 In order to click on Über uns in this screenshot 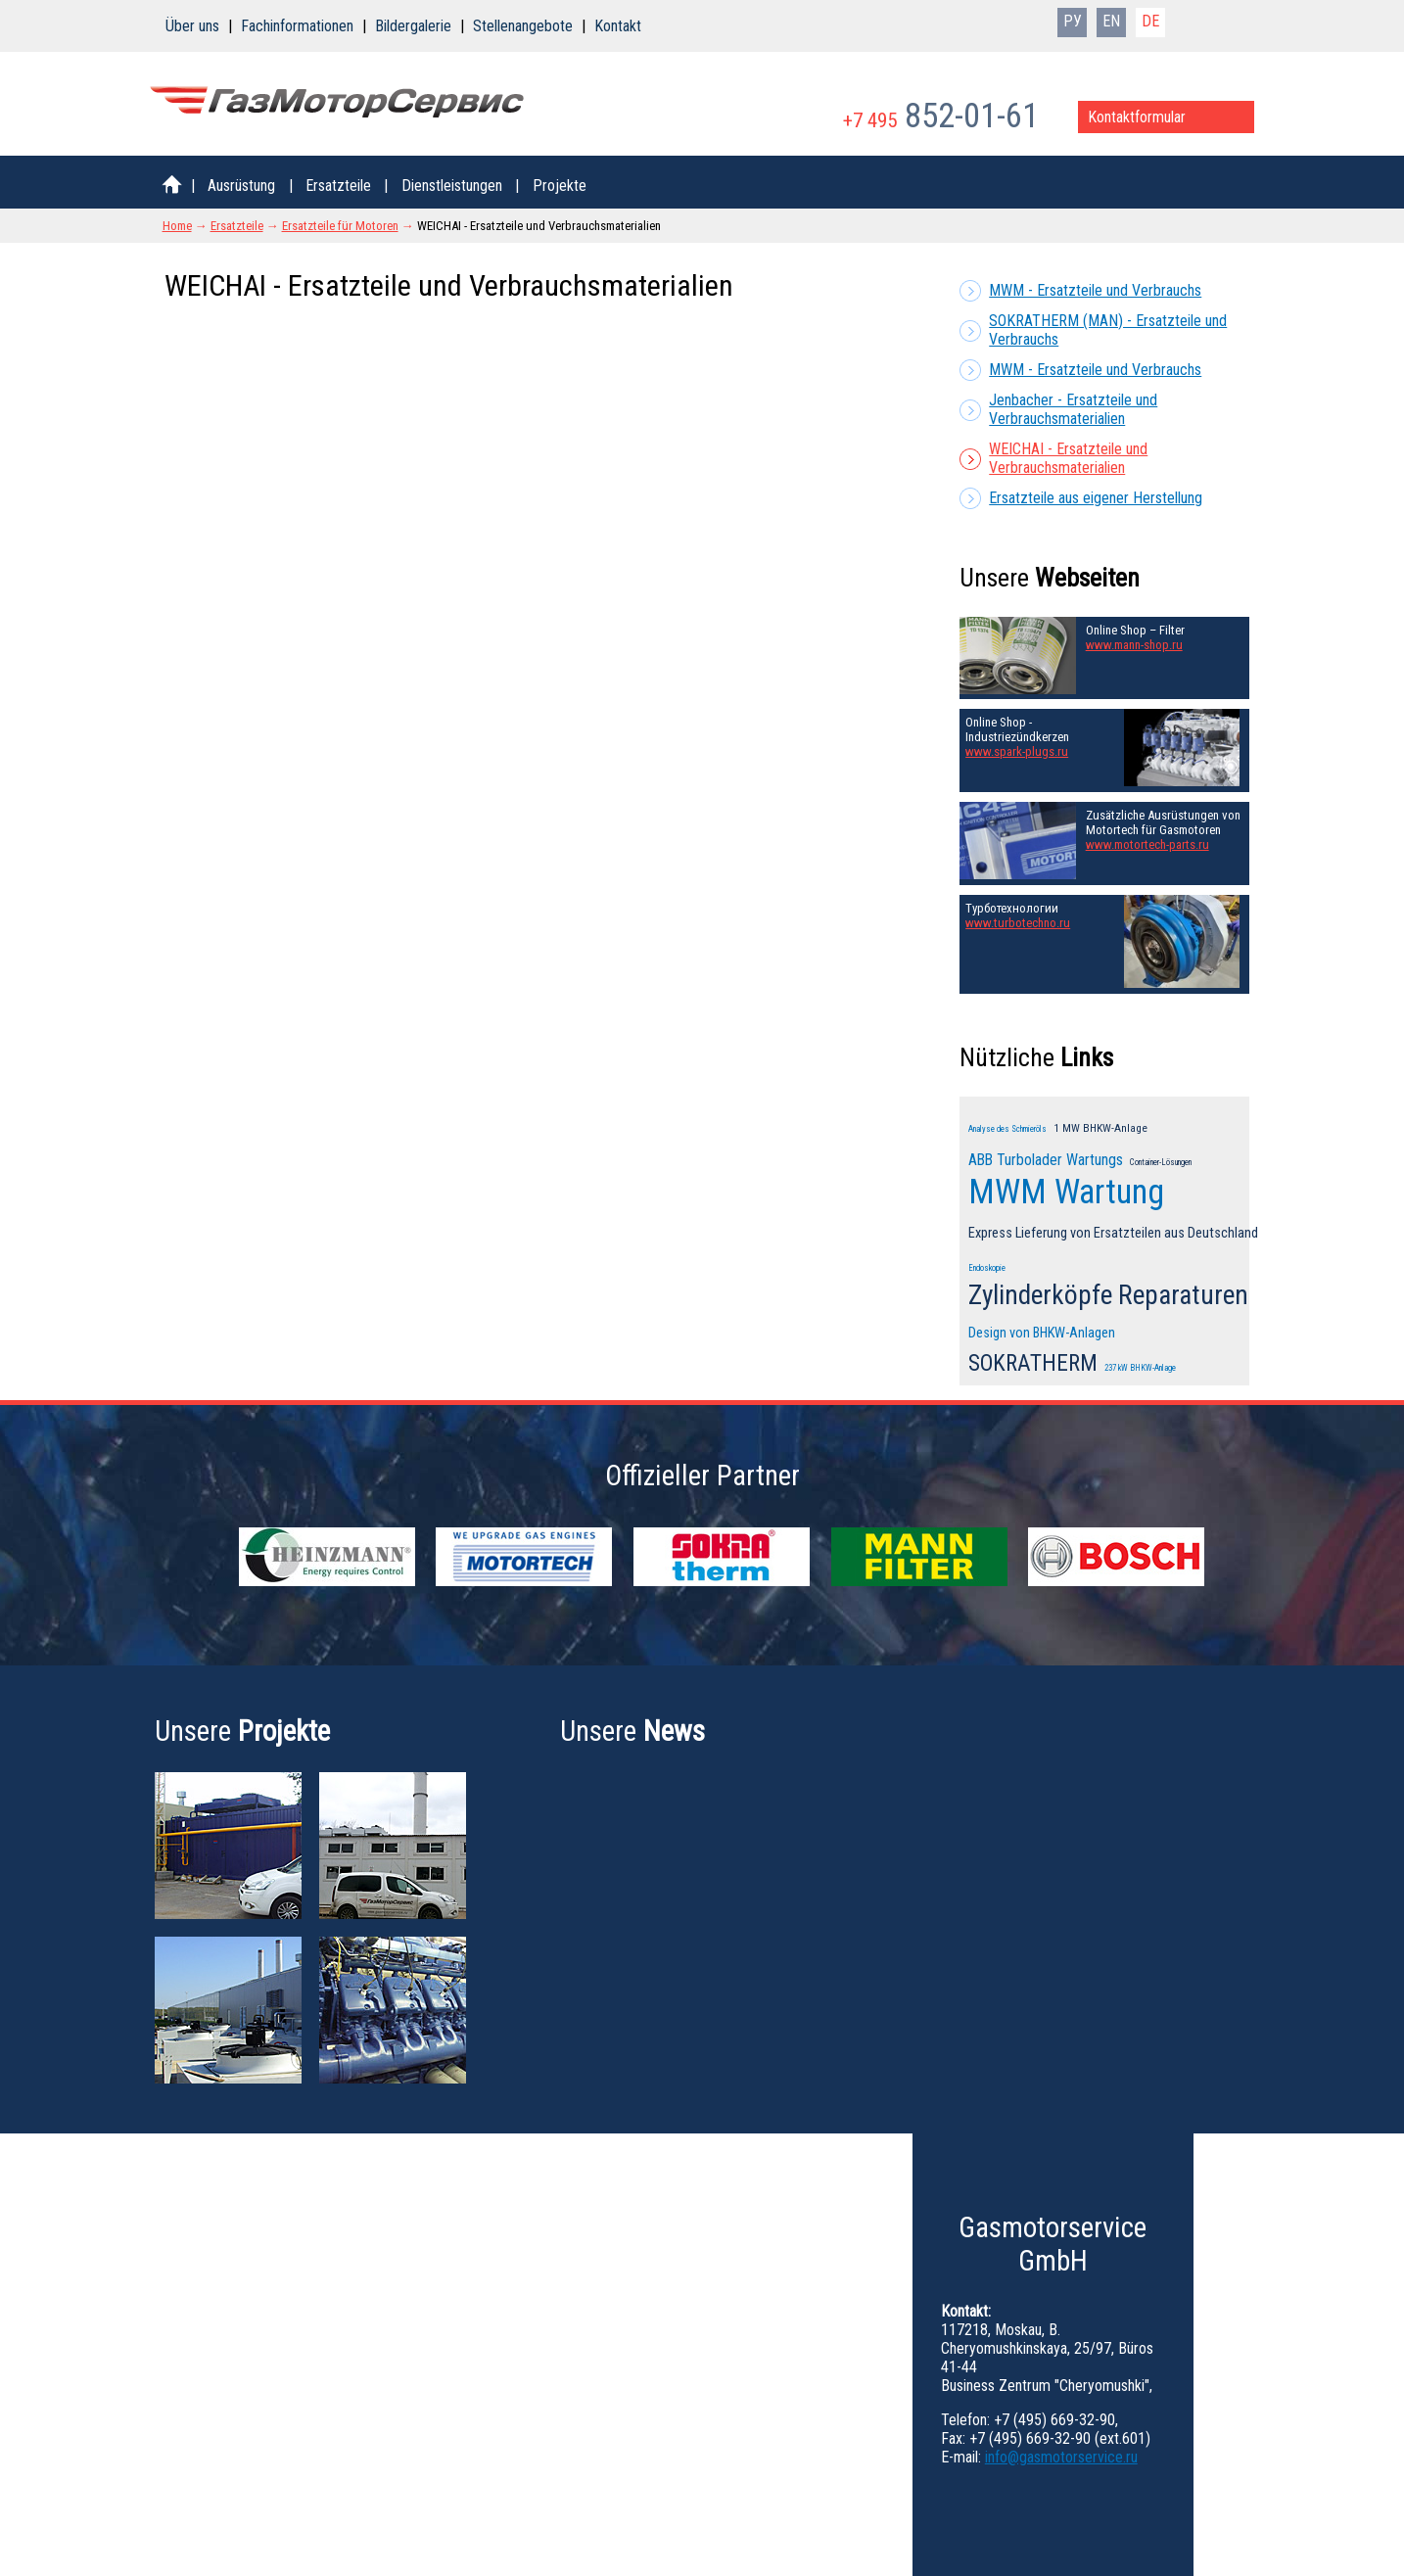, I will do `click(192, 26)`.